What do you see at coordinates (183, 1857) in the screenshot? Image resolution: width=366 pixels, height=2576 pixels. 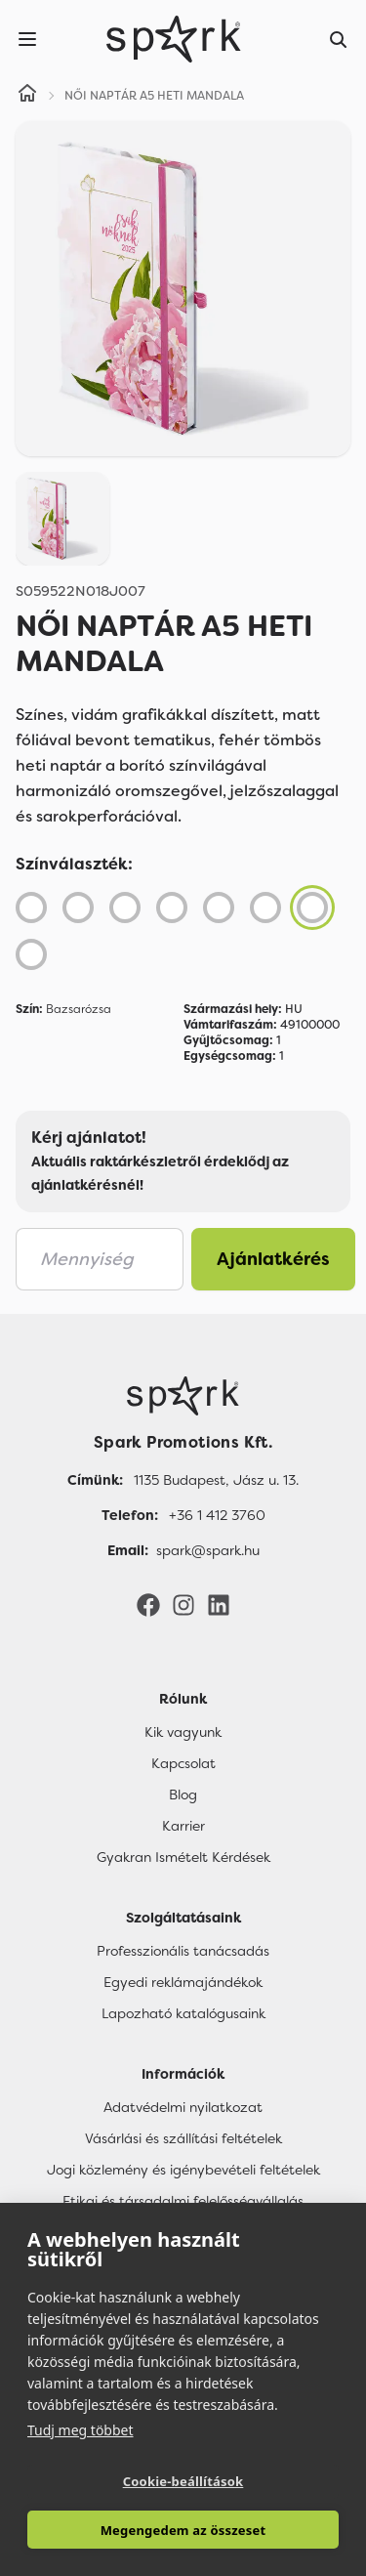 I see `Gyakran Ismételt Kérdések` at bounding box center [183, 1857].